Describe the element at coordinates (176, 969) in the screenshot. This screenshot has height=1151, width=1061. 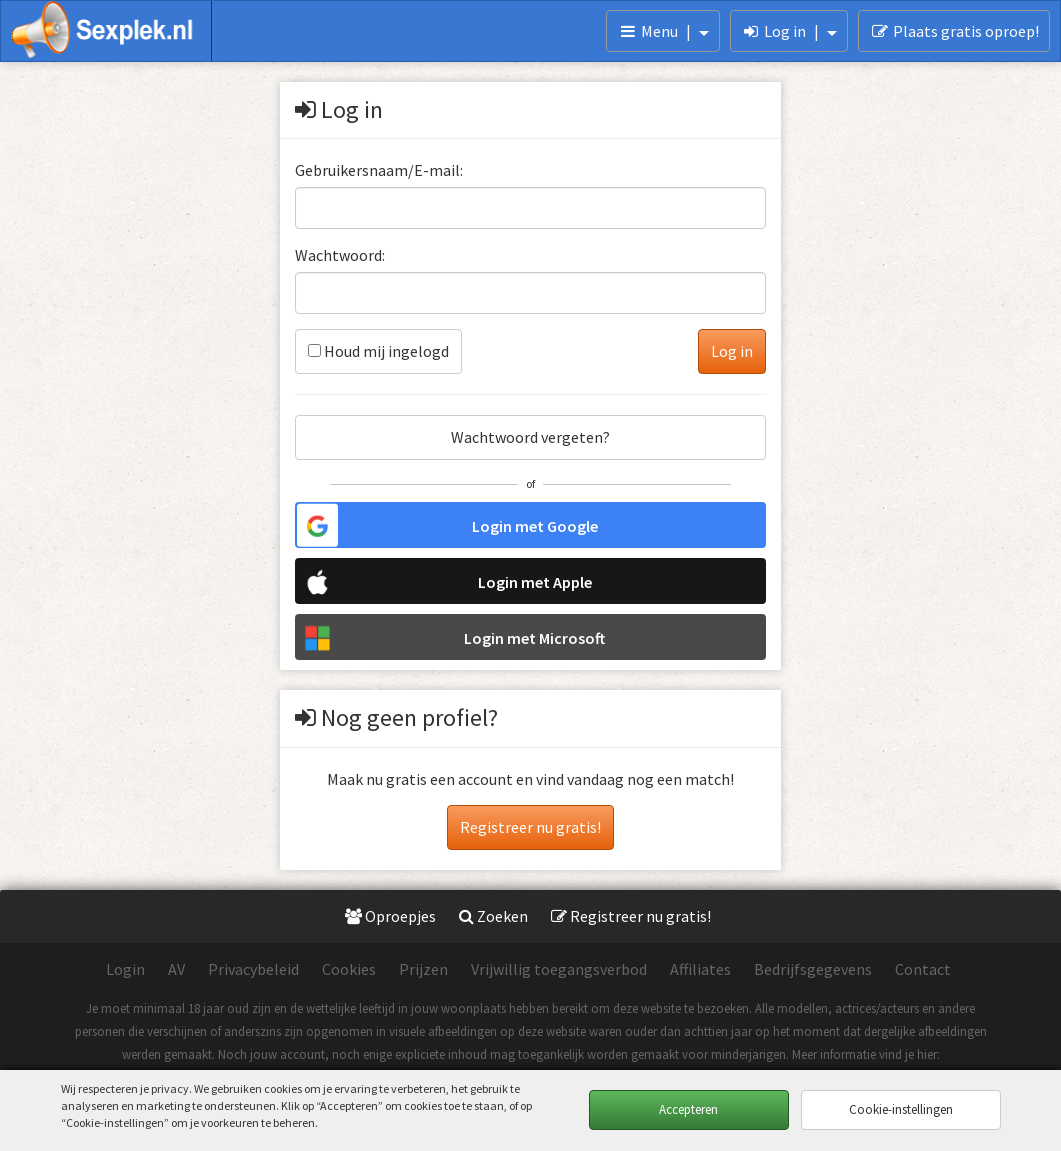
I see `AV` at that location.